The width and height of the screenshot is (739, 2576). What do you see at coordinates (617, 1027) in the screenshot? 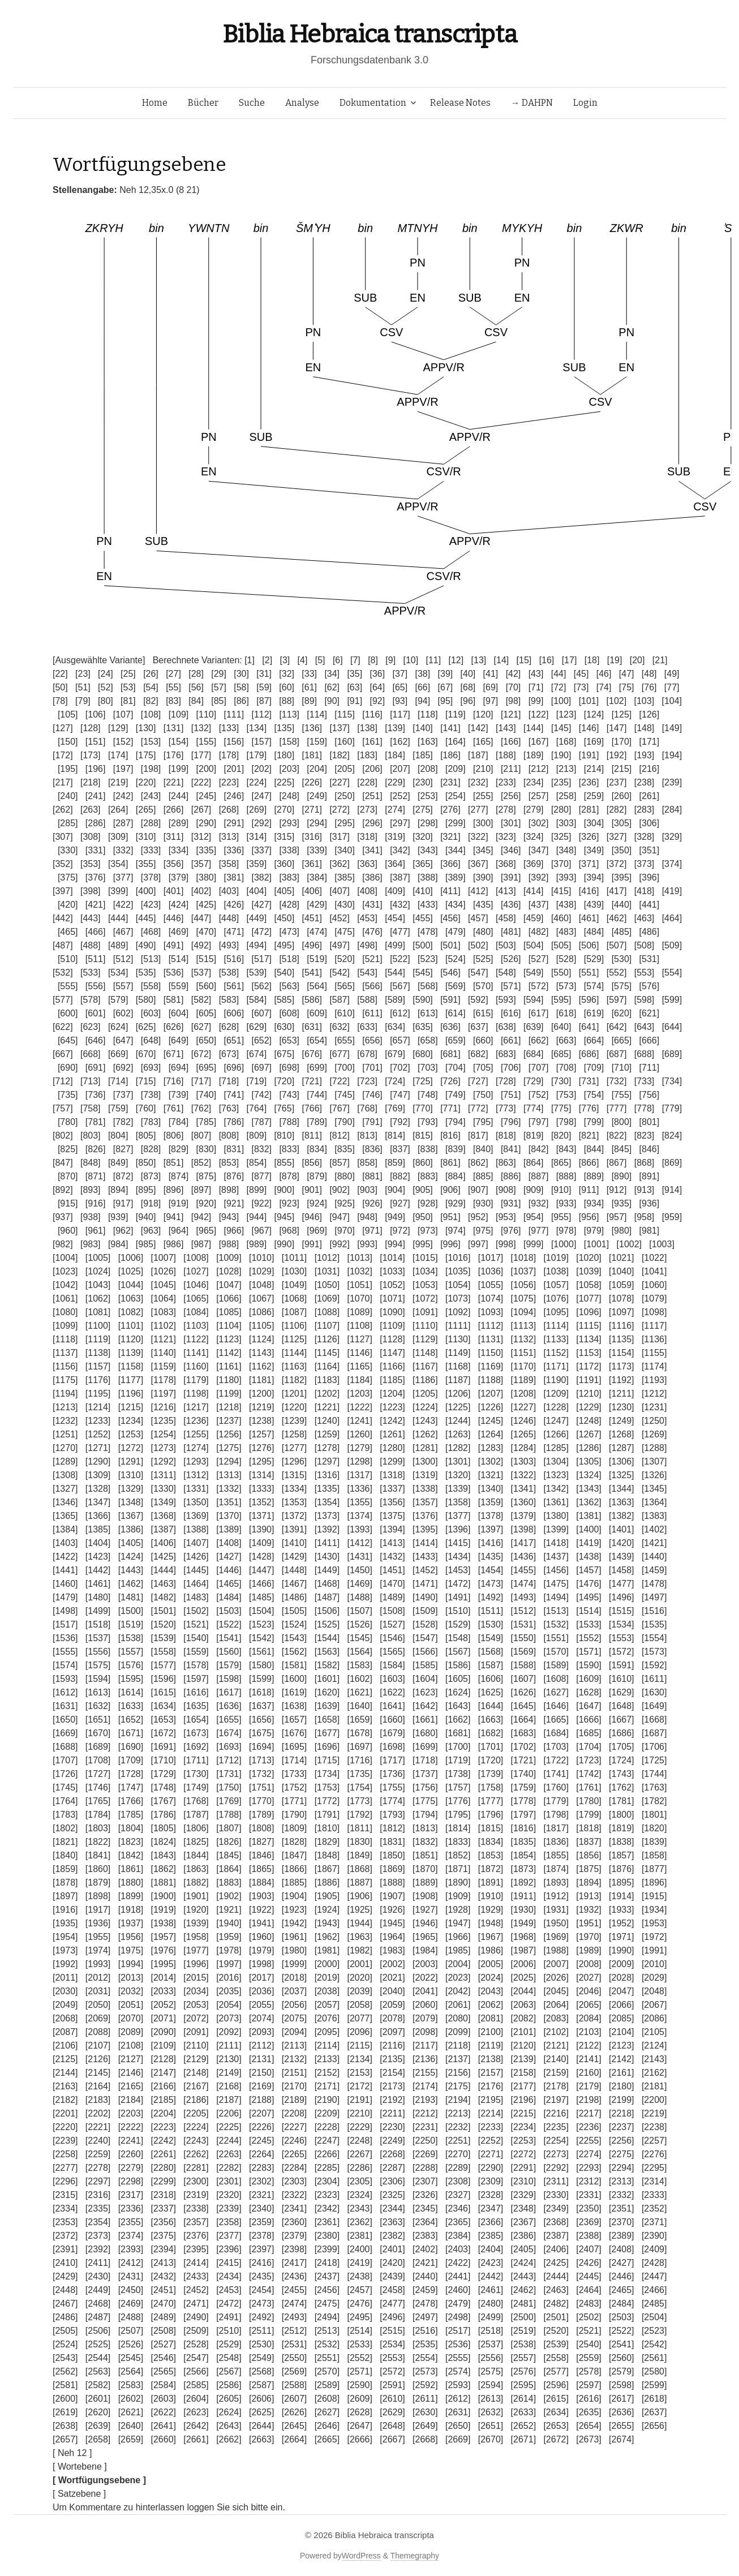
I see `[642]` at bounding box center [617, 1027].